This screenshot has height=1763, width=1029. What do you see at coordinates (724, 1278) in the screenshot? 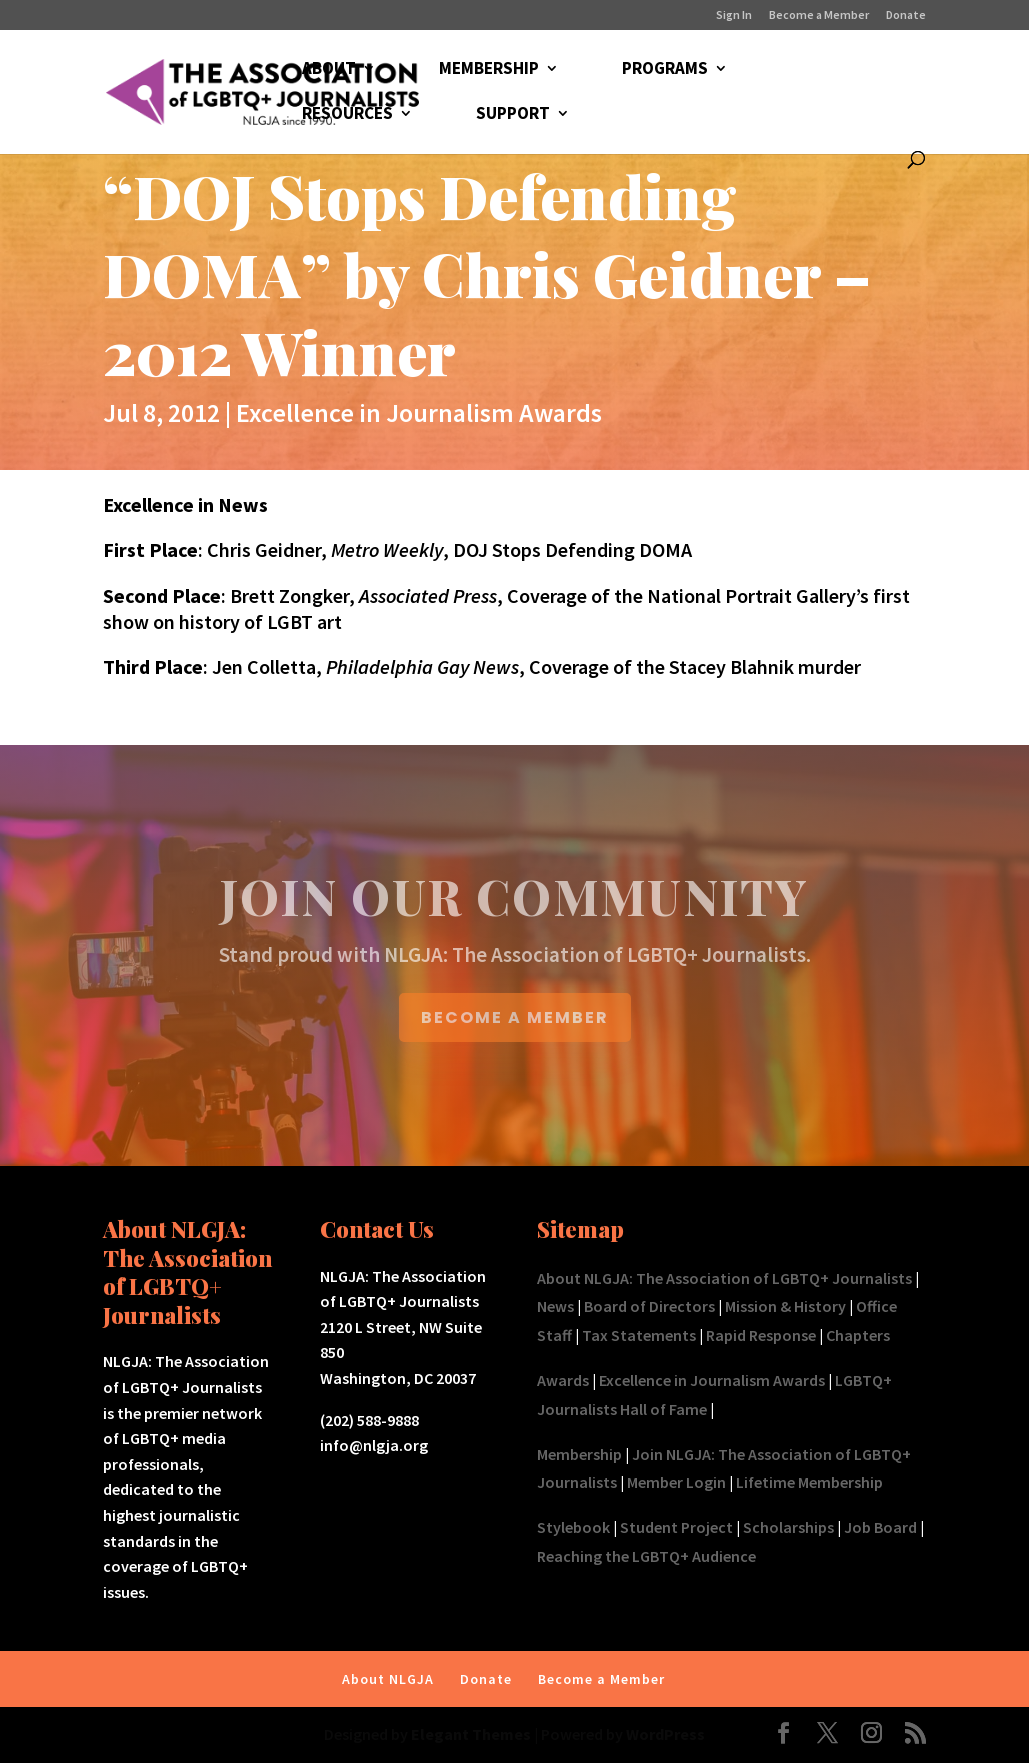
I see `About NLGJA: The Association of LGBTQ+ Journalists` at bounding box center [724, 1278].